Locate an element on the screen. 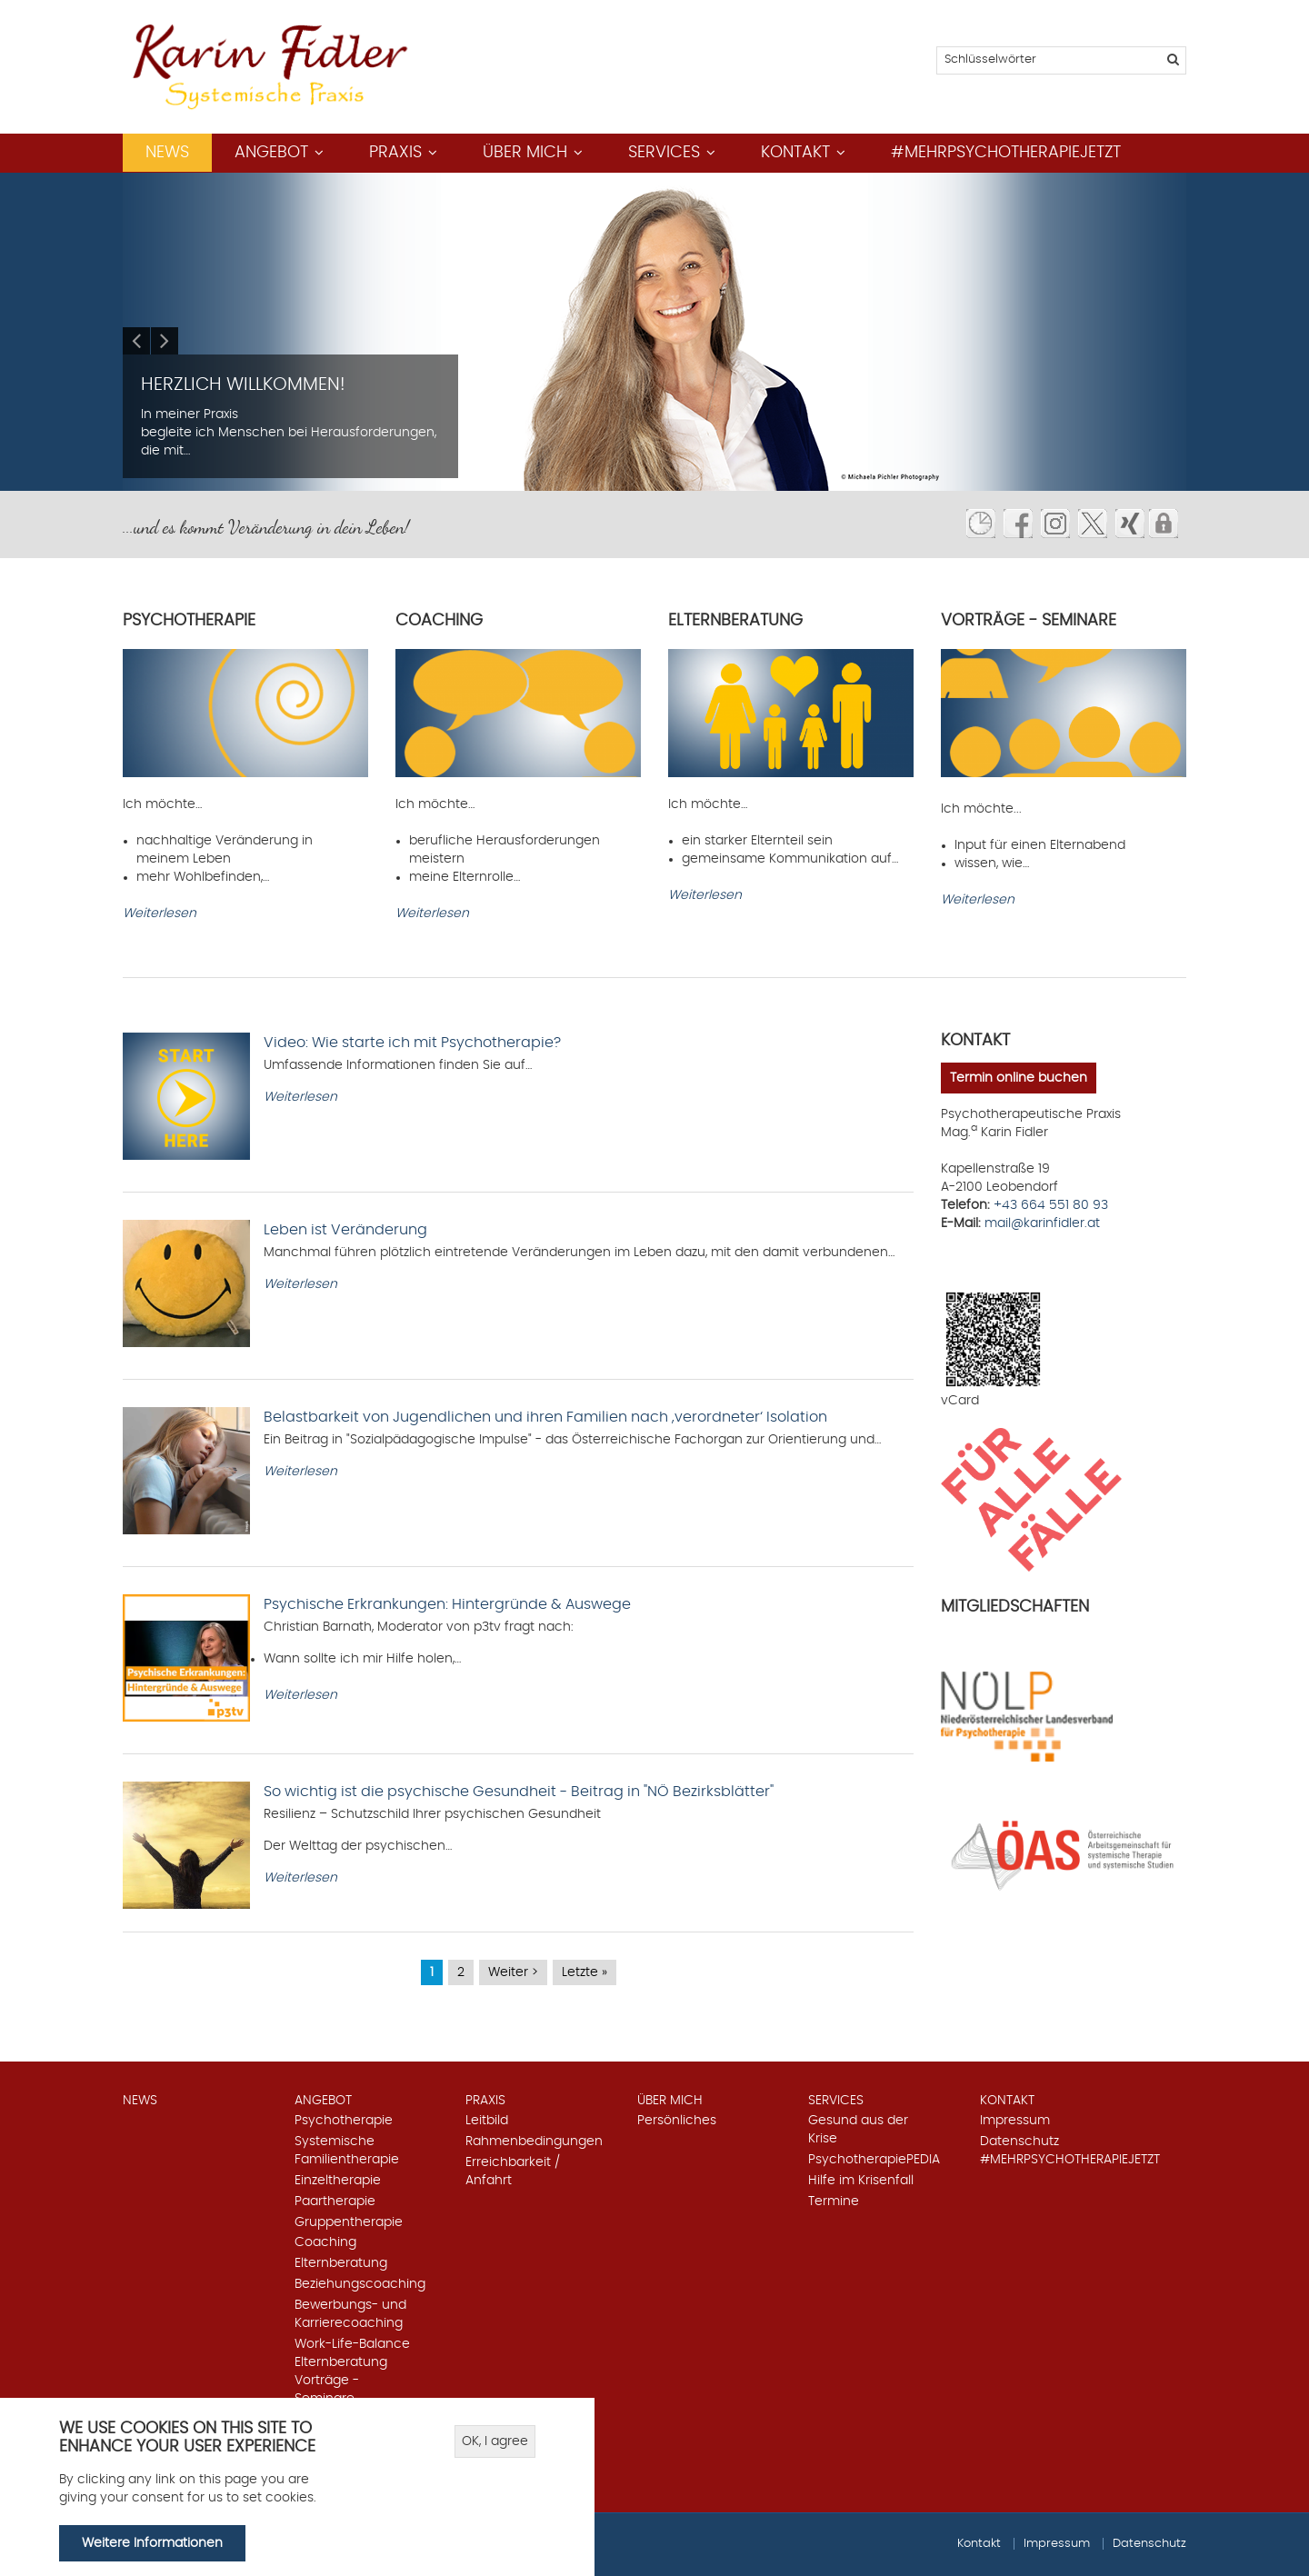 The image size is (1309, 2576). Psychotherapie is located at coordinates (344, 2120).